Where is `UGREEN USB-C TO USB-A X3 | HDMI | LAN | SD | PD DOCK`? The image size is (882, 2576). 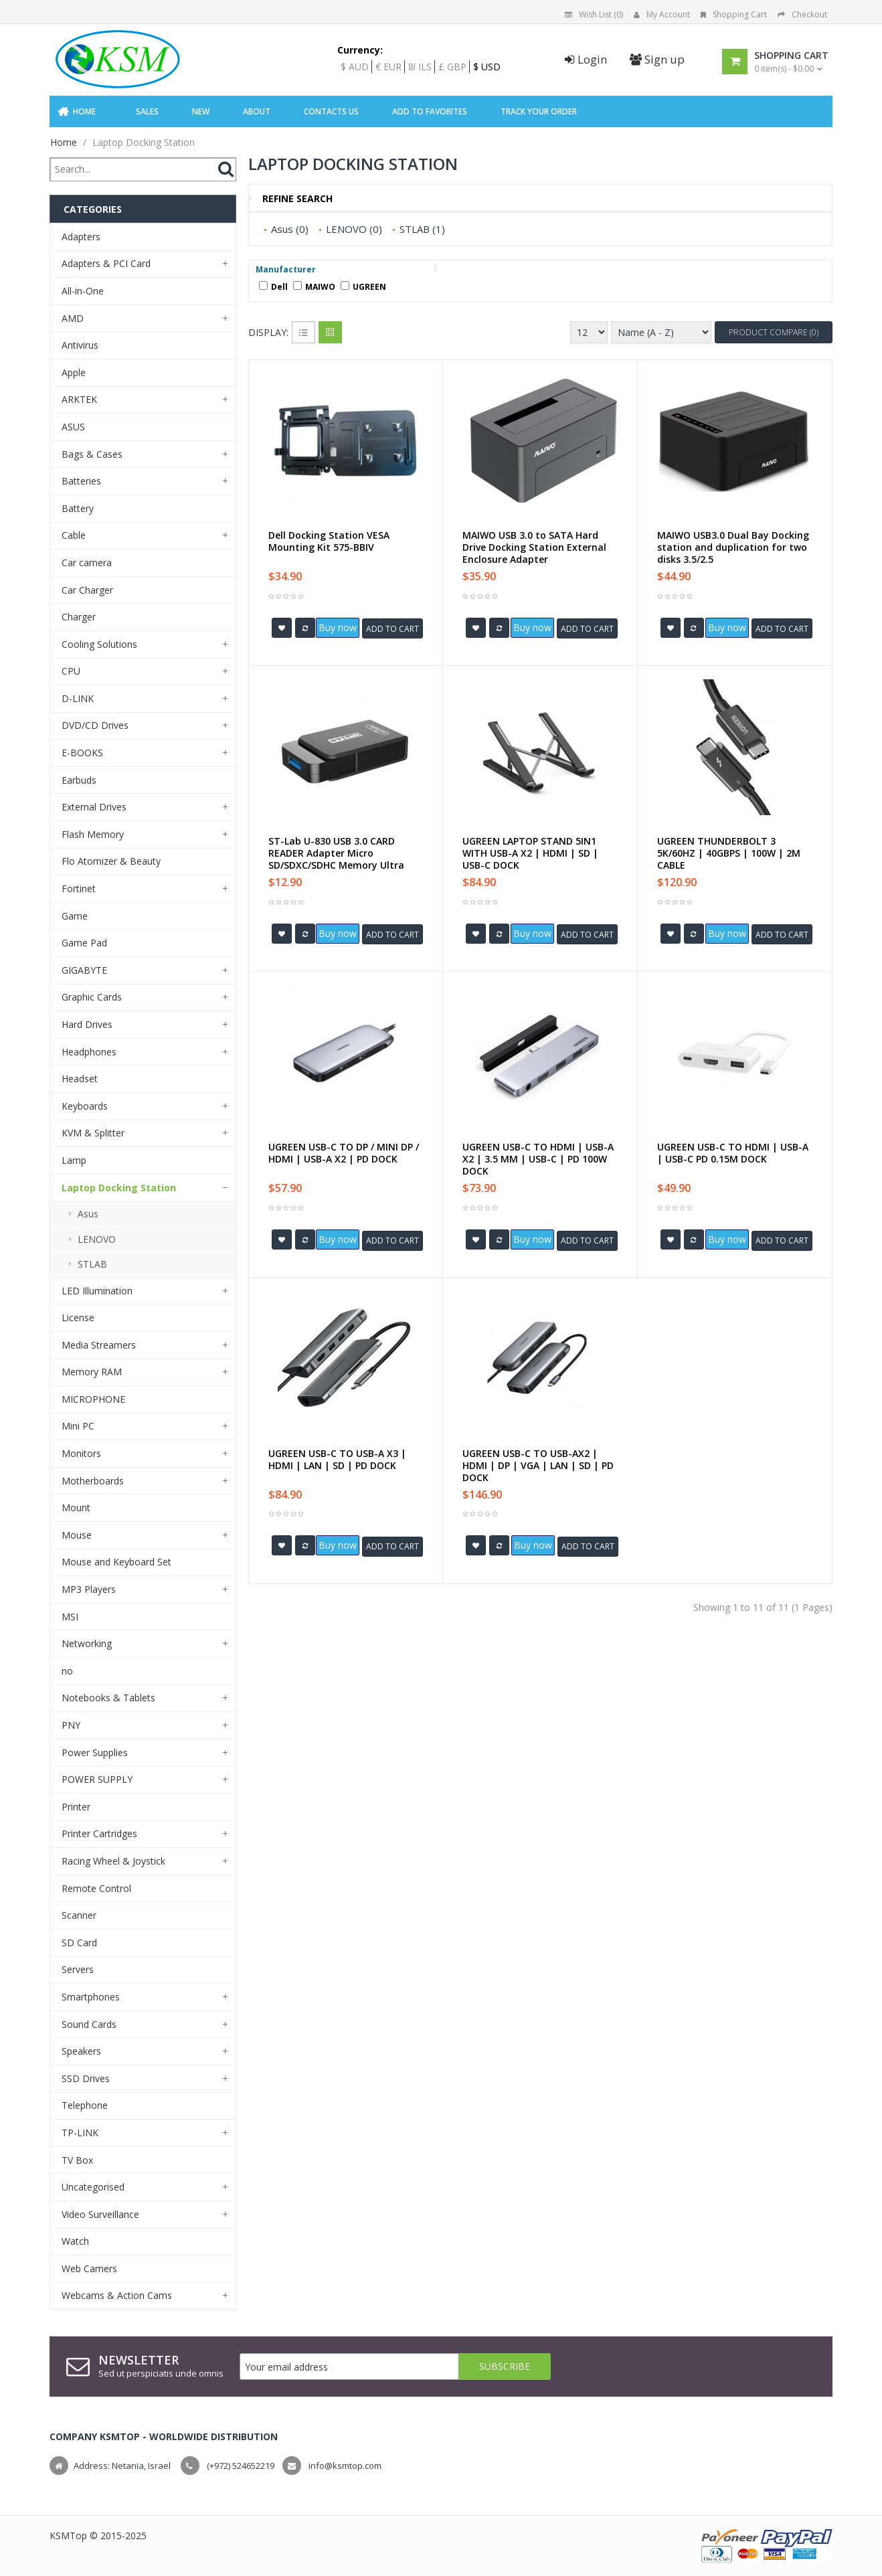
UGREEN USB-C TO USB-A X3 | HDMI | LAN | SD | PD DOCK is located at coordinates (337, 1460).